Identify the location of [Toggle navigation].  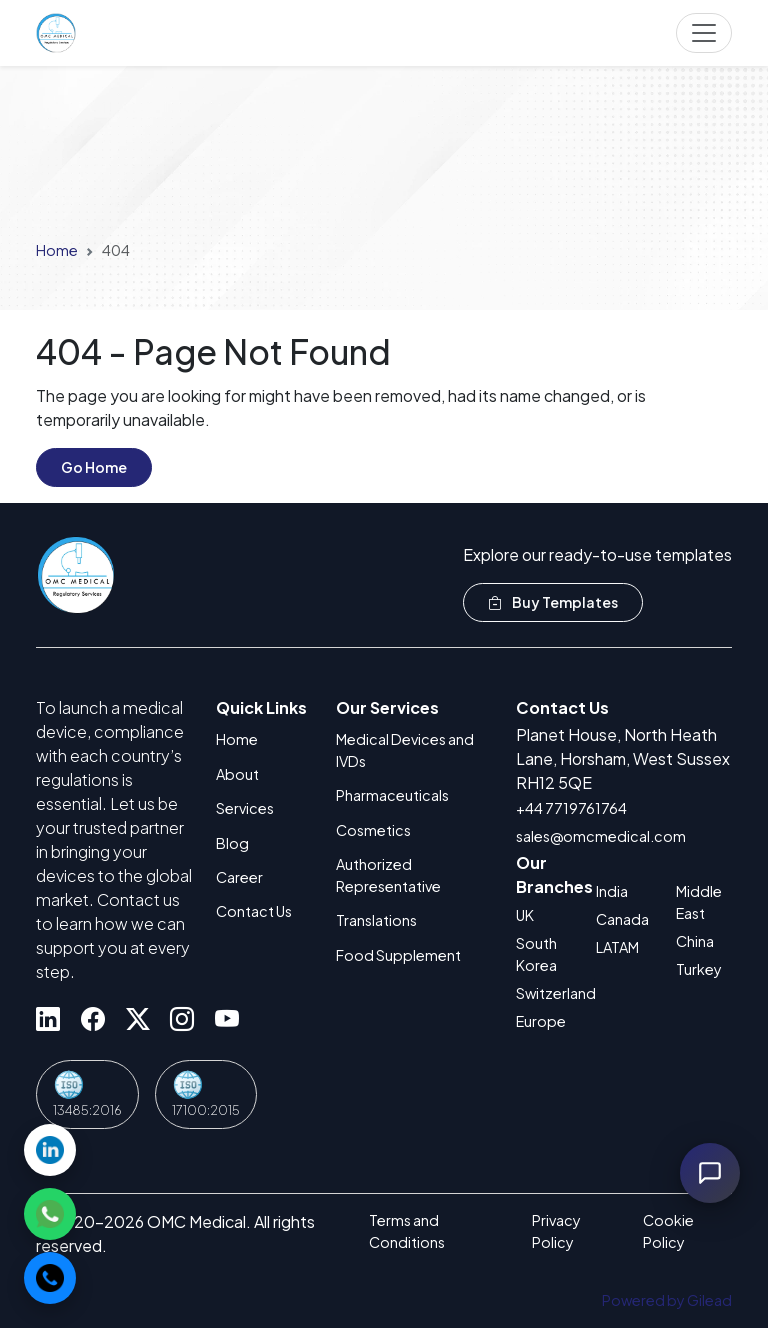
(704, 33).